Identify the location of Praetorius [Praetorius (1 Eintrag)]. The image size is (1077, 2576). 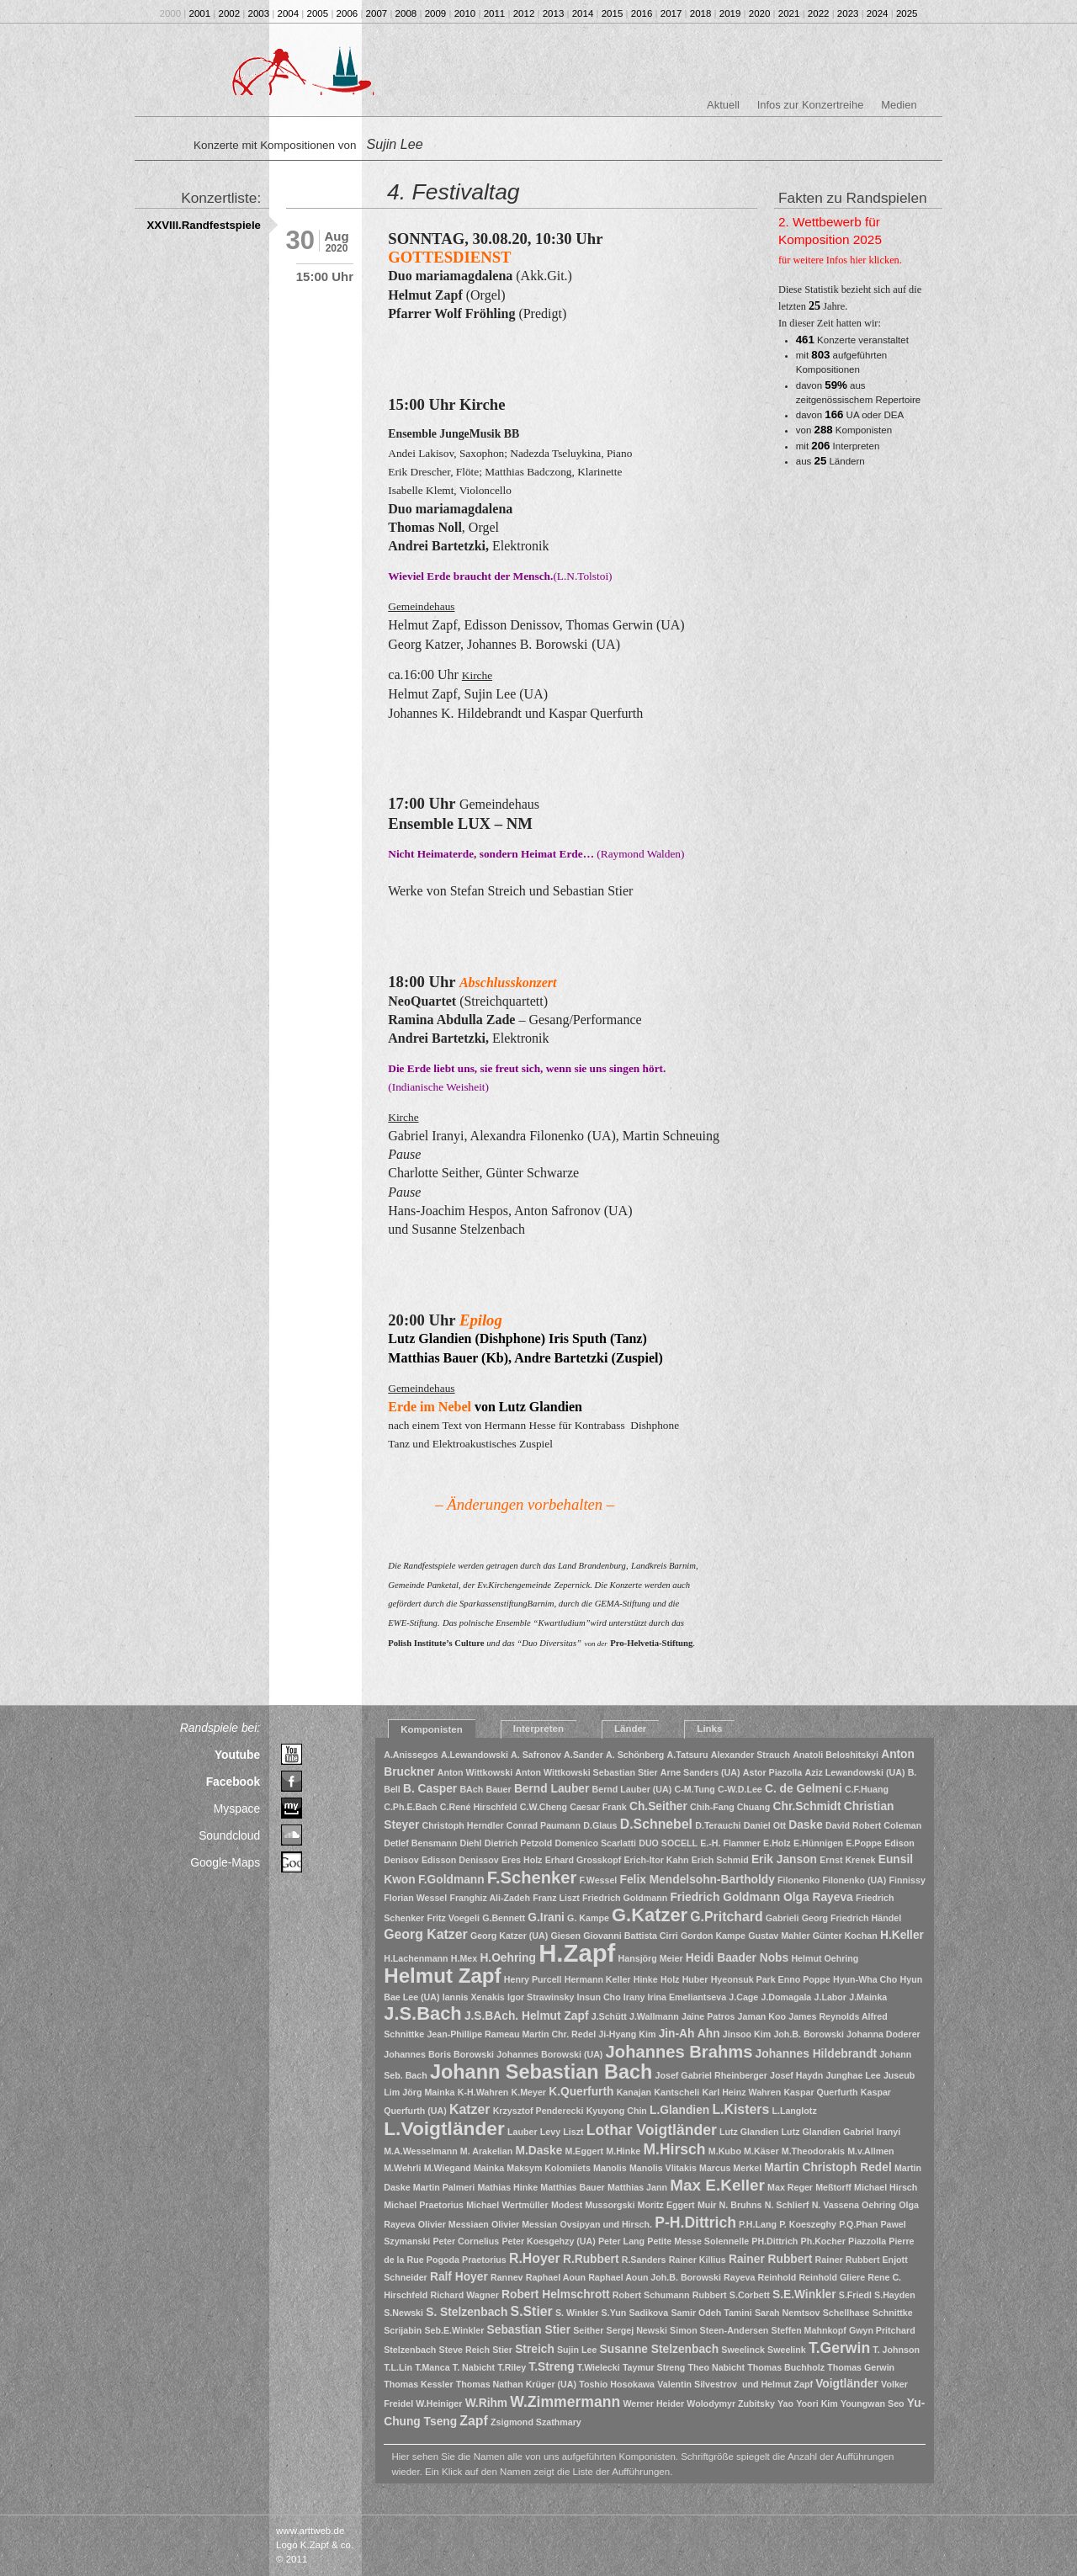
(484, 2260).